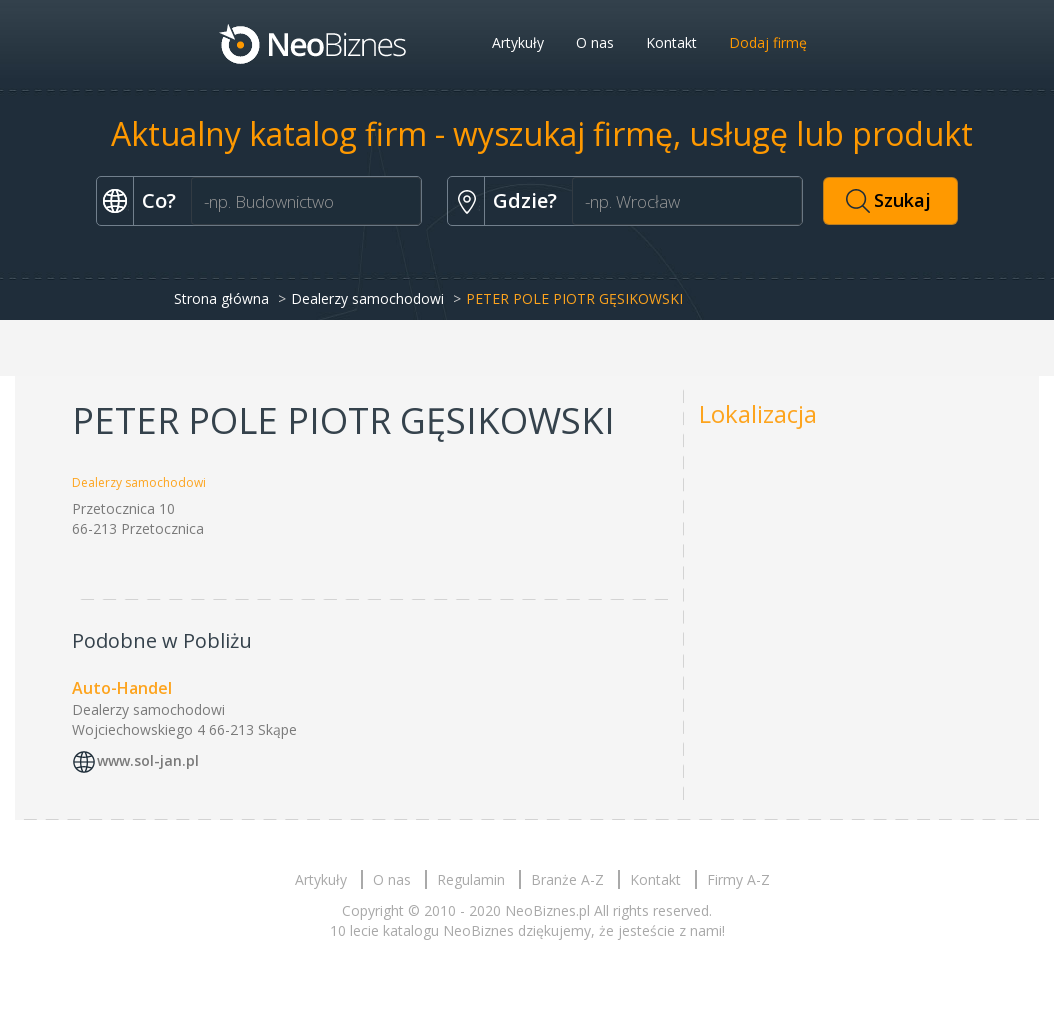 The image size is (1054, 1011). Describe the element at coordinates (221, 298) in the screenshot. I see `Strona główna` at that location.